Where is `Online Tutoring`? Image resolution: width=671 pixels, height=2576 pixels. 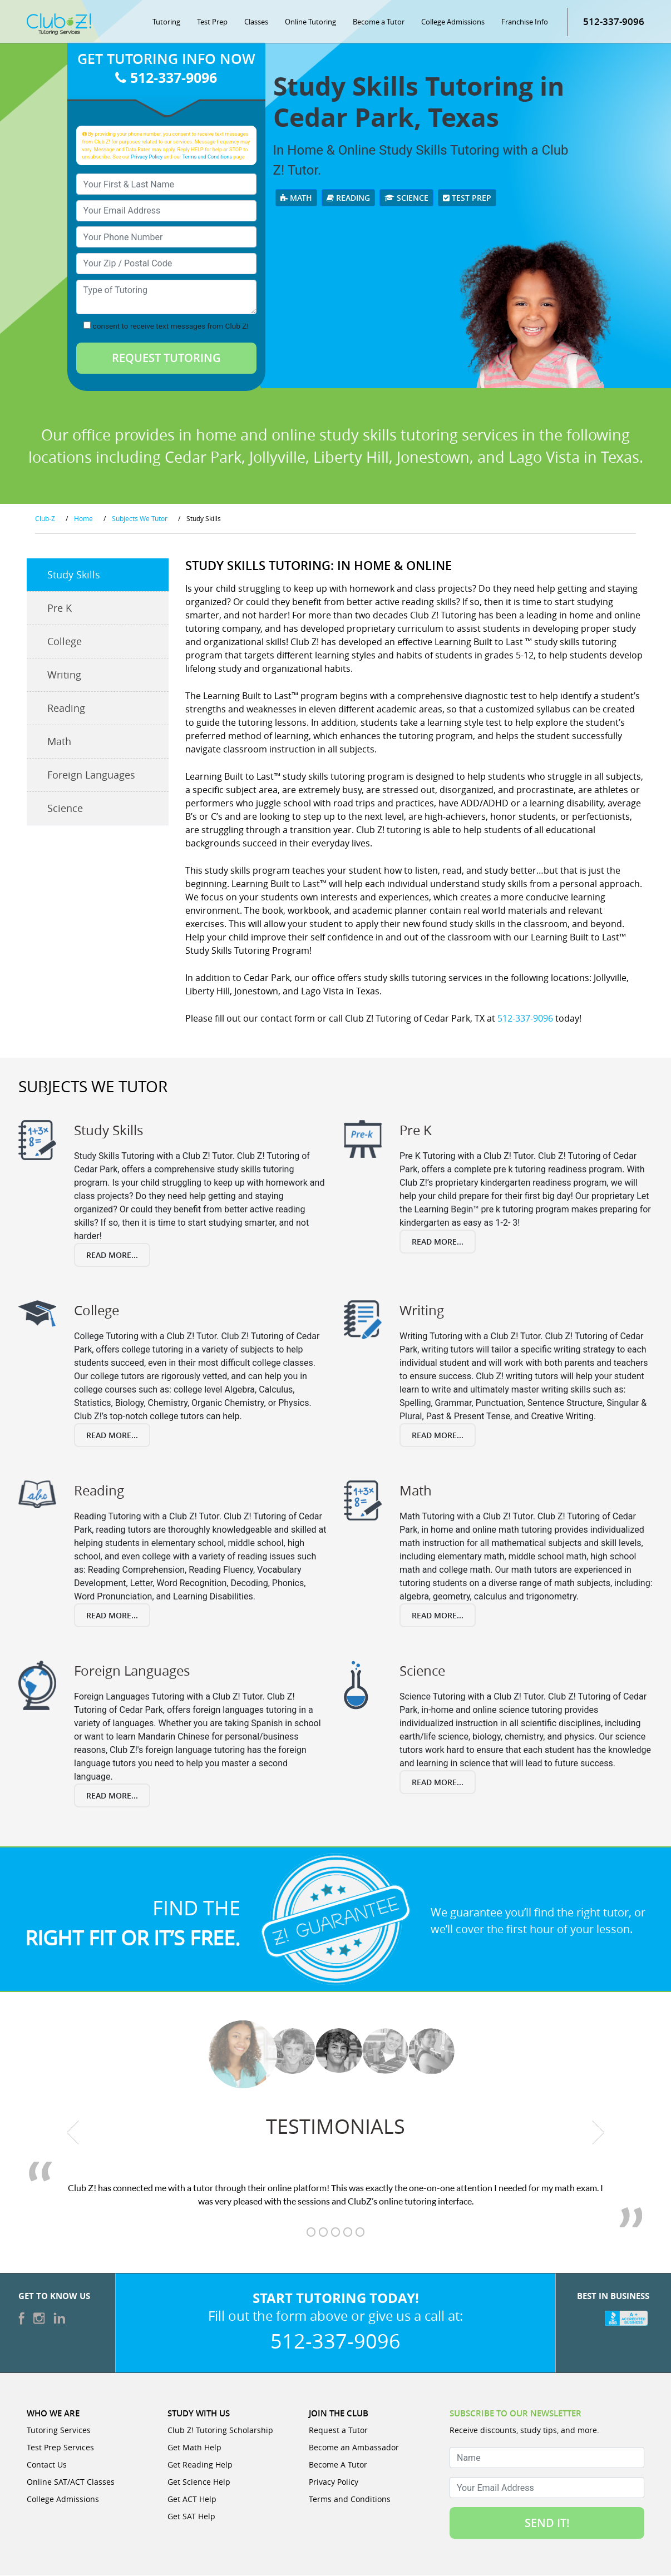
Online Tutoring is located at coordinates (310, 22).